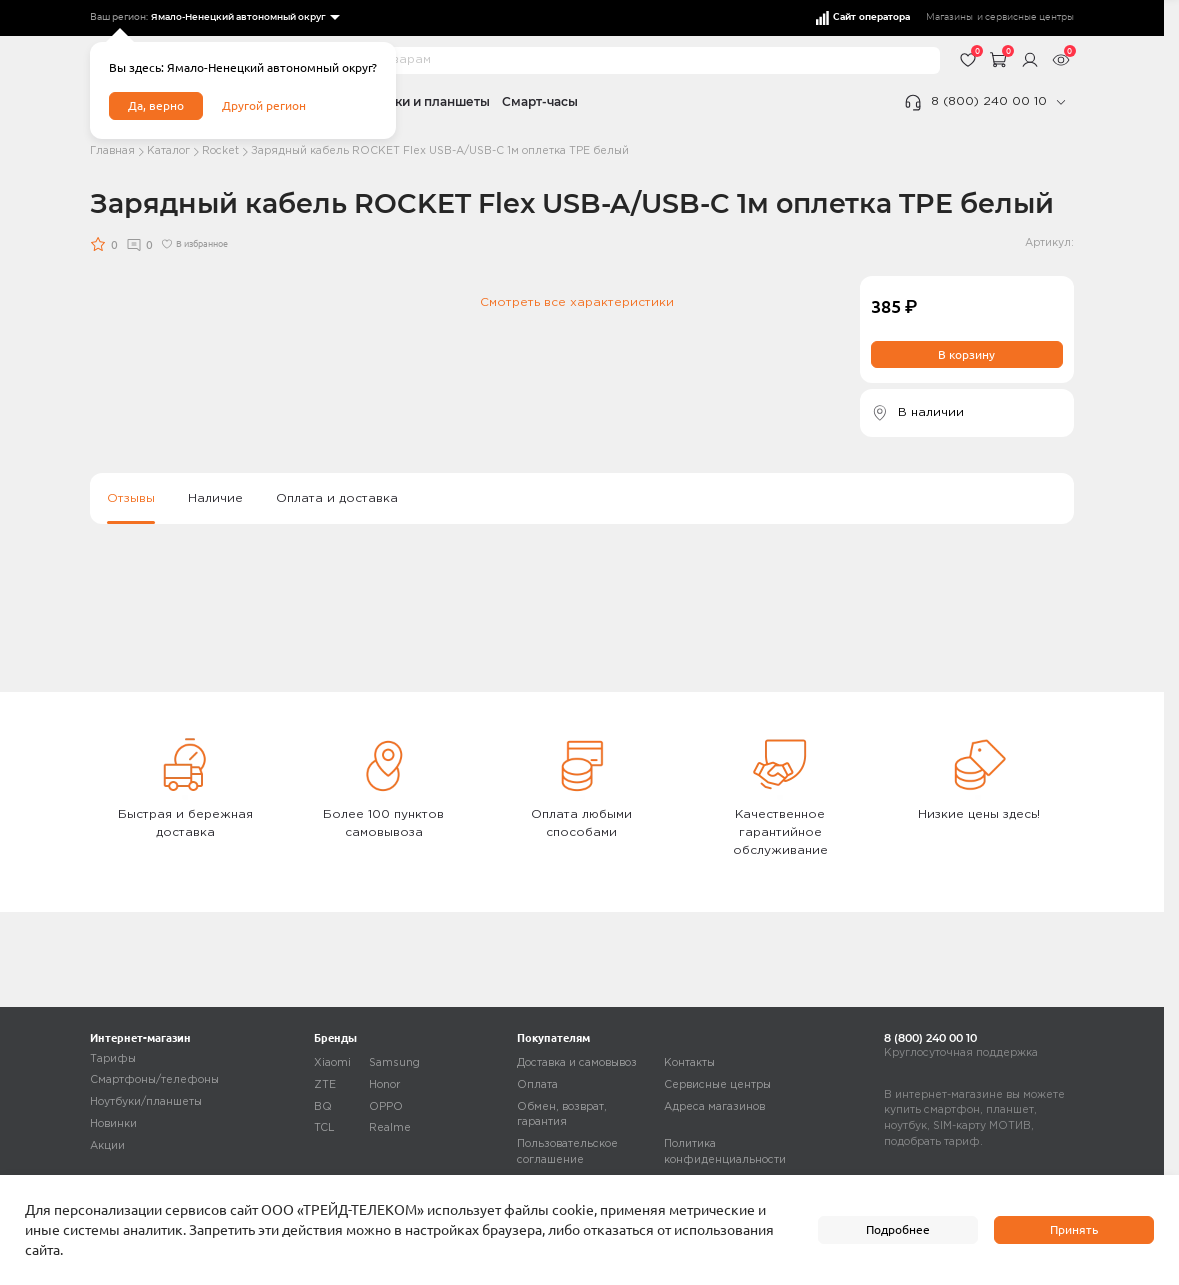 The width and height of the screenshot is (1179, 1285). Describe the element at coordinates (390, 1129) in the screenshot. I see `Realme` at that location.